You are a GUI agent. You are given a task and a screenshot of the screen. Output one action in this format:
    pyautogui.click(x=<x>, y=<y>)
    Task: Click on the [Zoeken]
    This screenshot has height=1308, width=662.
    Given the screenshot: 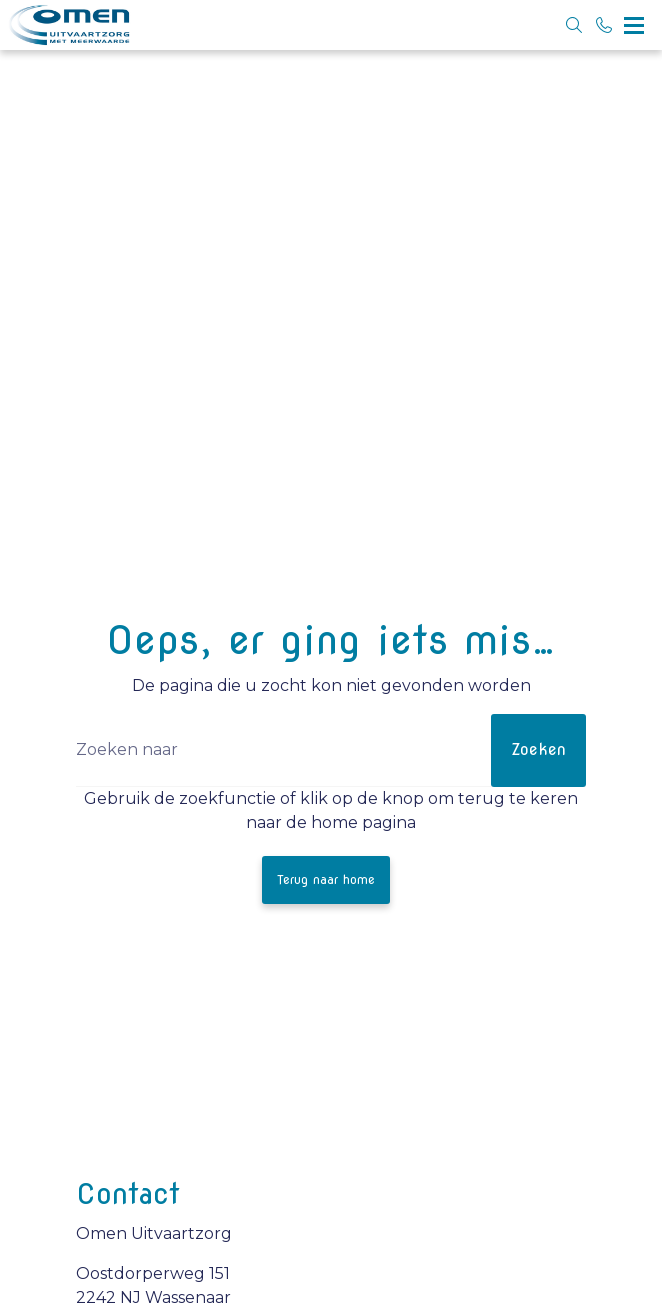 What is the action you would take?
    pyautogui.click(x=331, y=750)
    